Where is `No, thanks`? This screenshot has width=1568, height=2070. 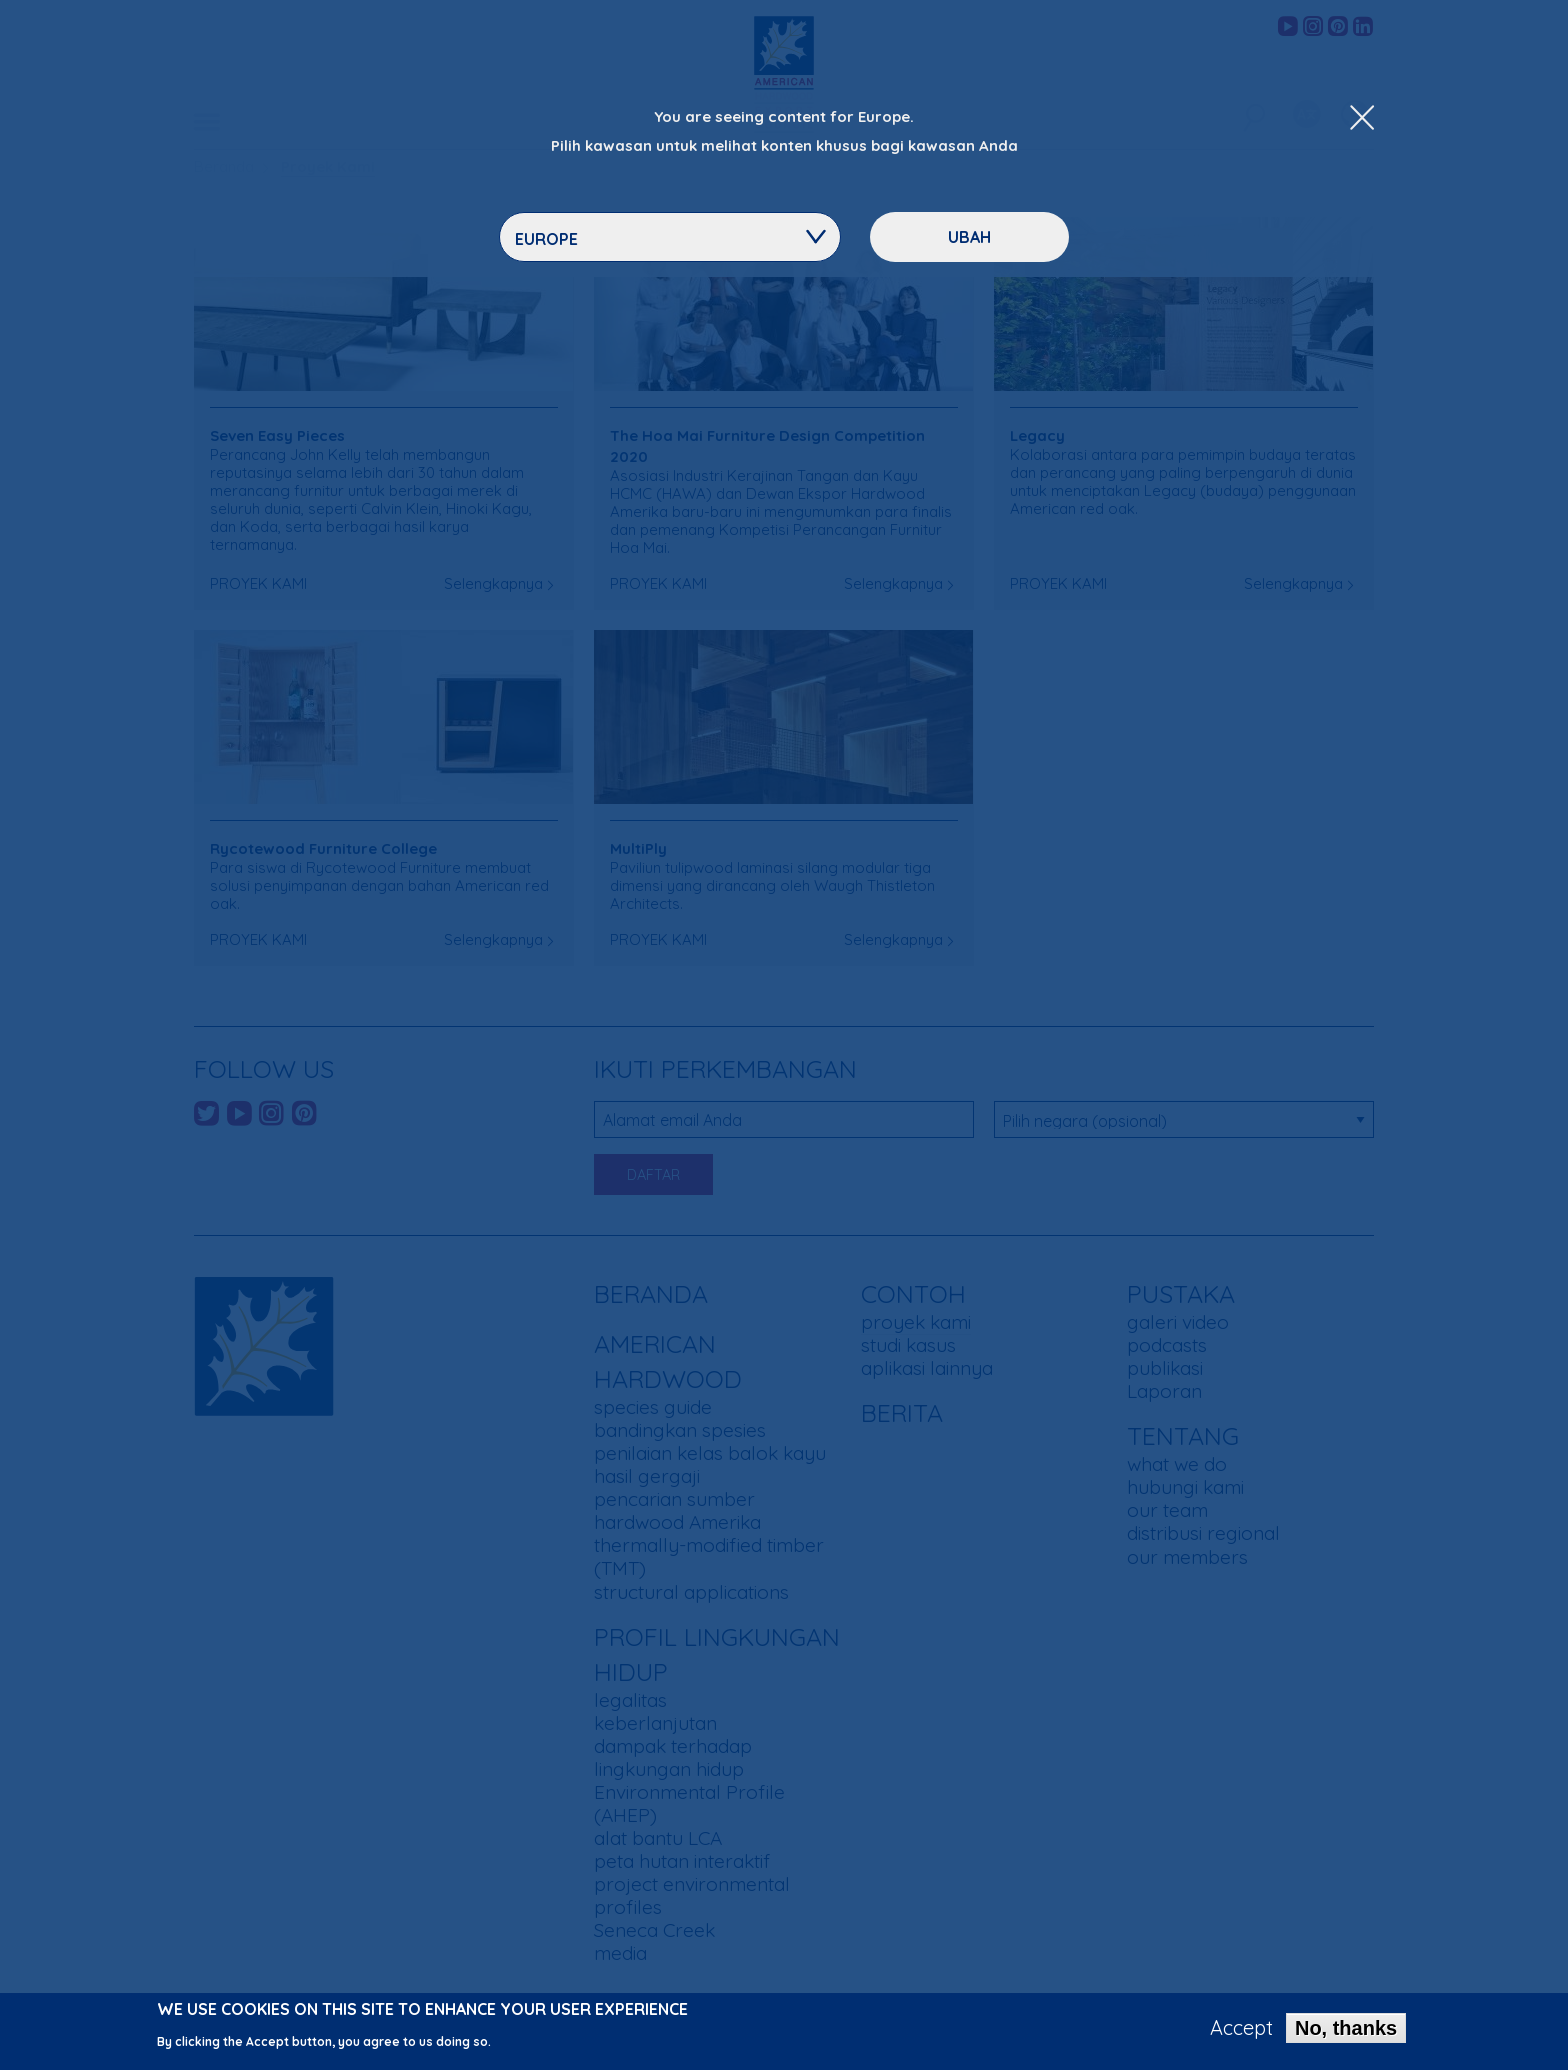
No, thanks is located at coordinates (1346, 2032).